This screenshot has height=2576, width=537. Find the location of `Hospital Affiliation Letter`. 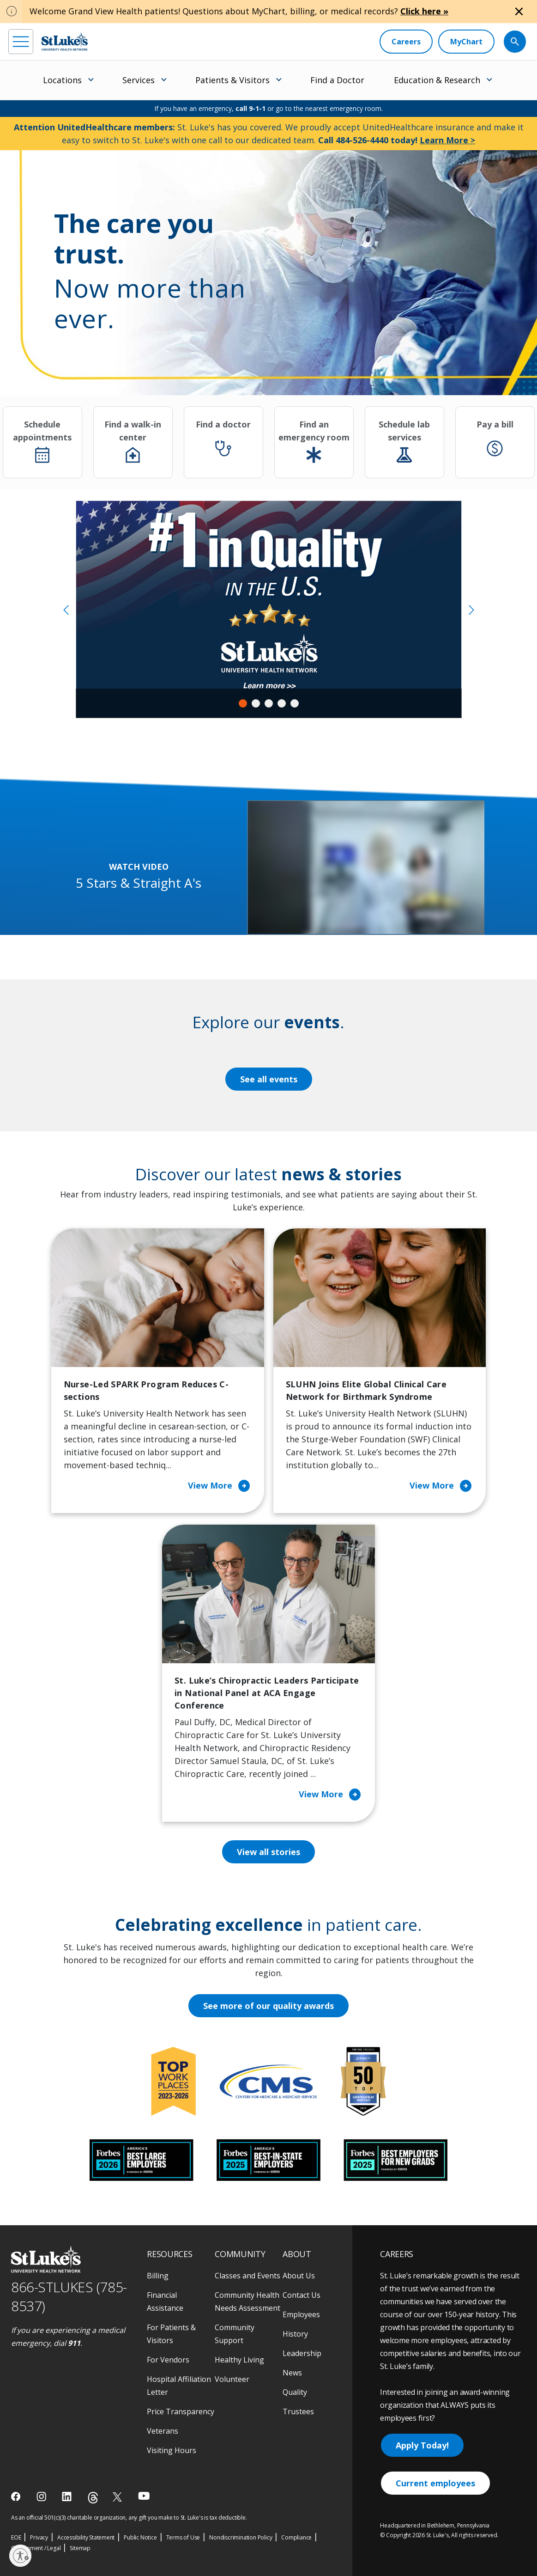

Hospital Affiliation Letter is located at coordinates (179, 2385).